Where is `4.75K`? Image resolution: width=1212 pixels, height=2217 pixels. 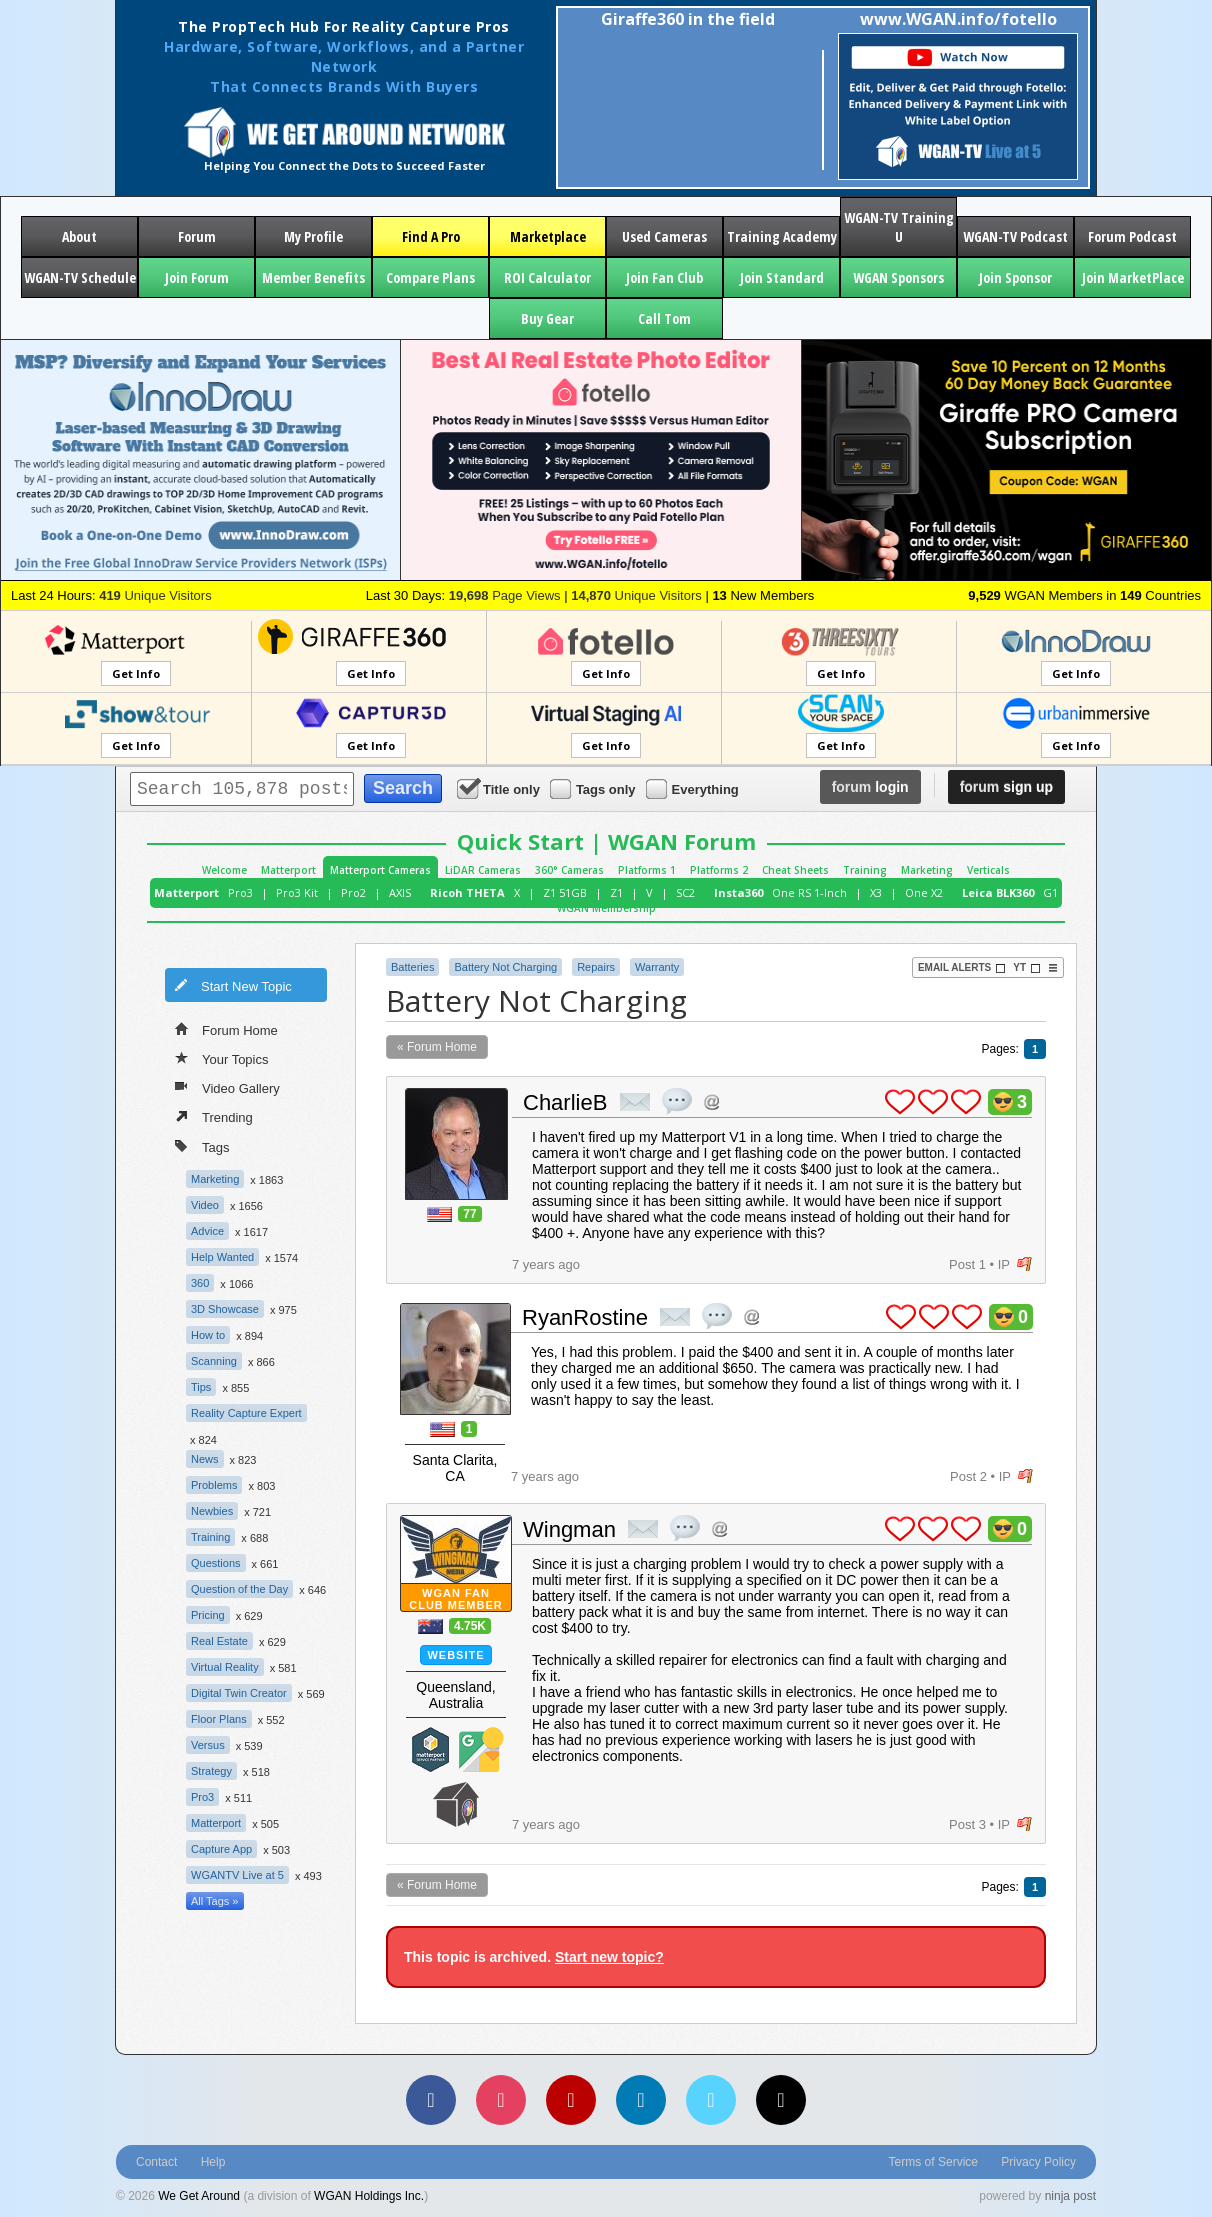 4.75K is located at coordinates (470, 1626).